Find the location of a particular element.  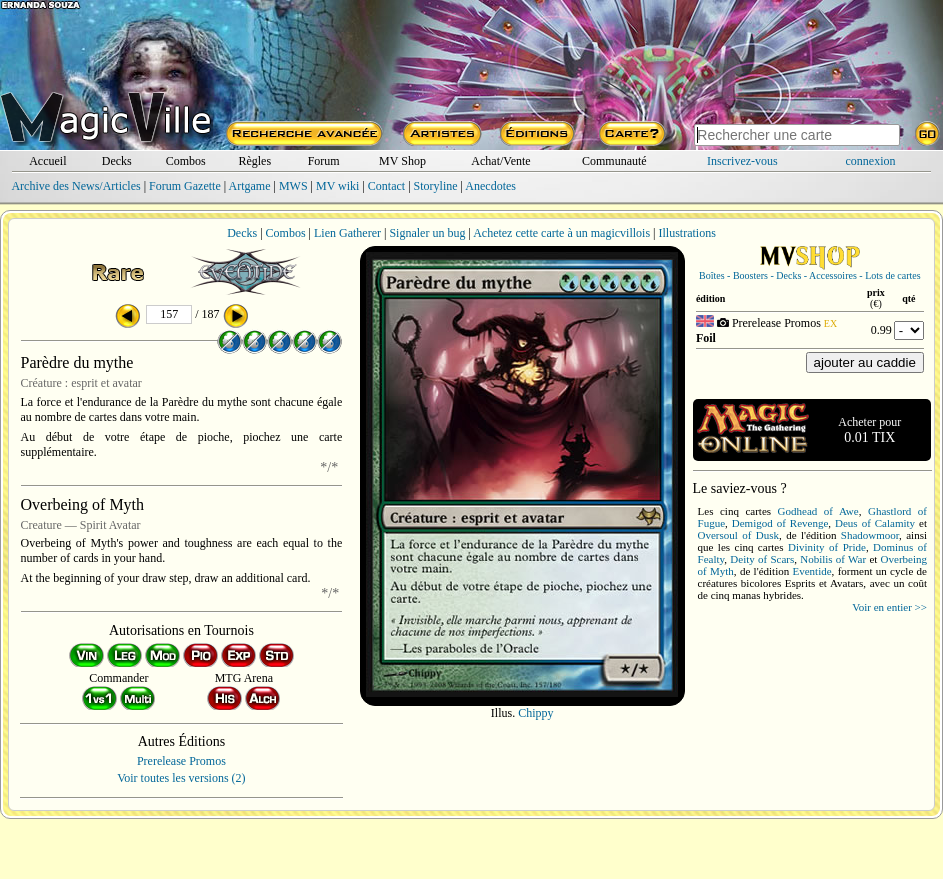

MV Shop is located at coordinates (402, 161).